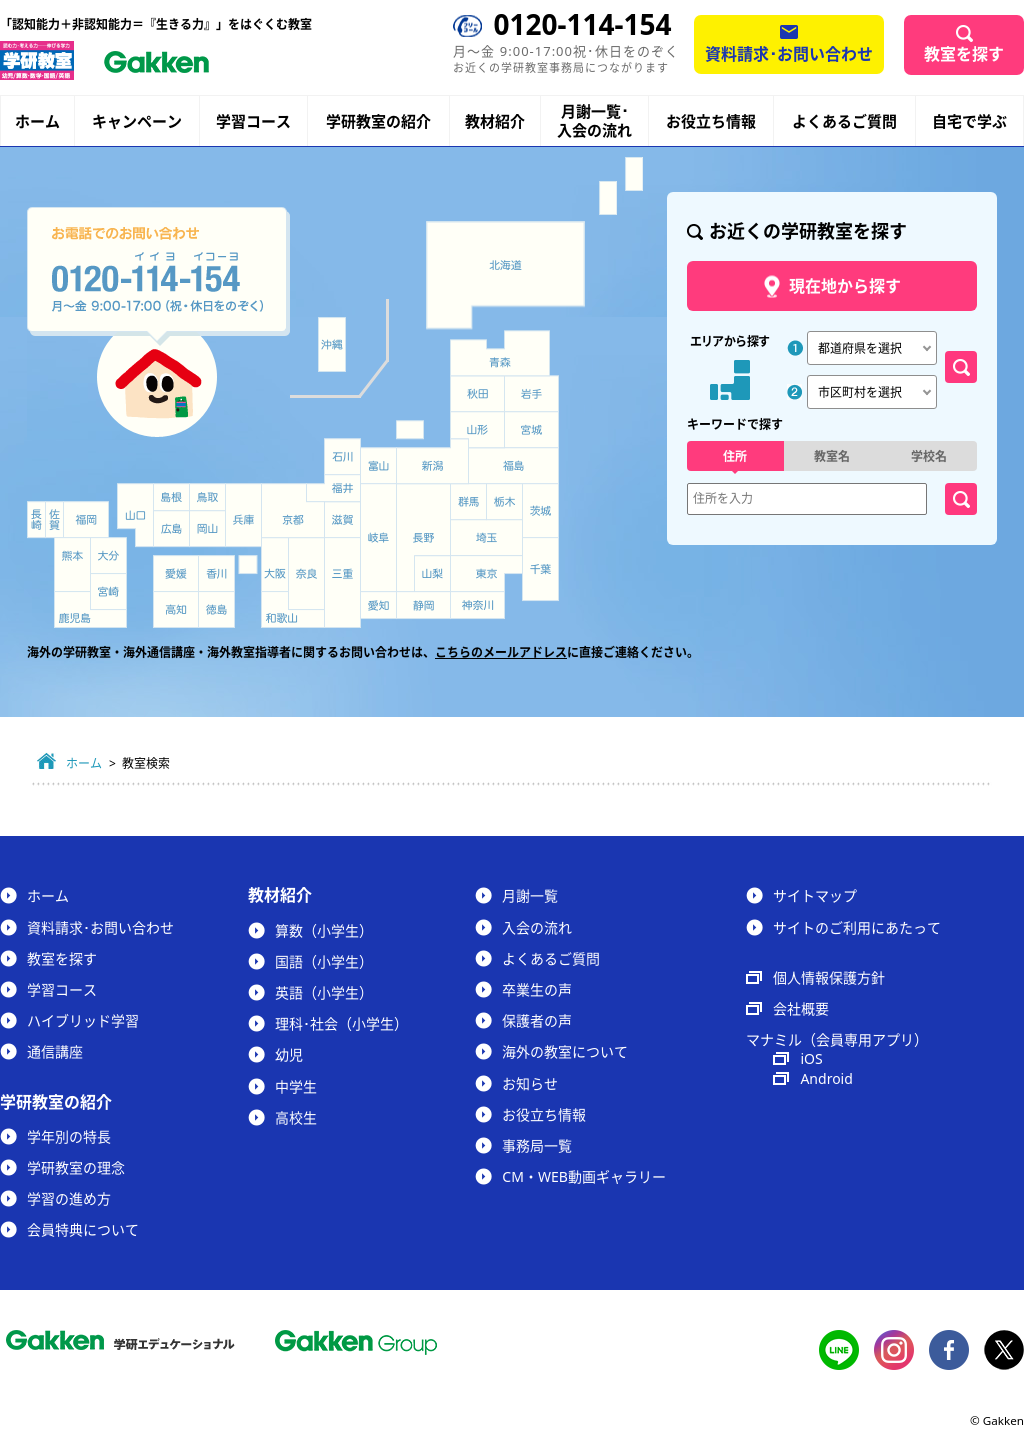 The image size is (1024, 1431). Describe the element at coordinates (826, 1078) in the screenshot. I see `Android` at that location.